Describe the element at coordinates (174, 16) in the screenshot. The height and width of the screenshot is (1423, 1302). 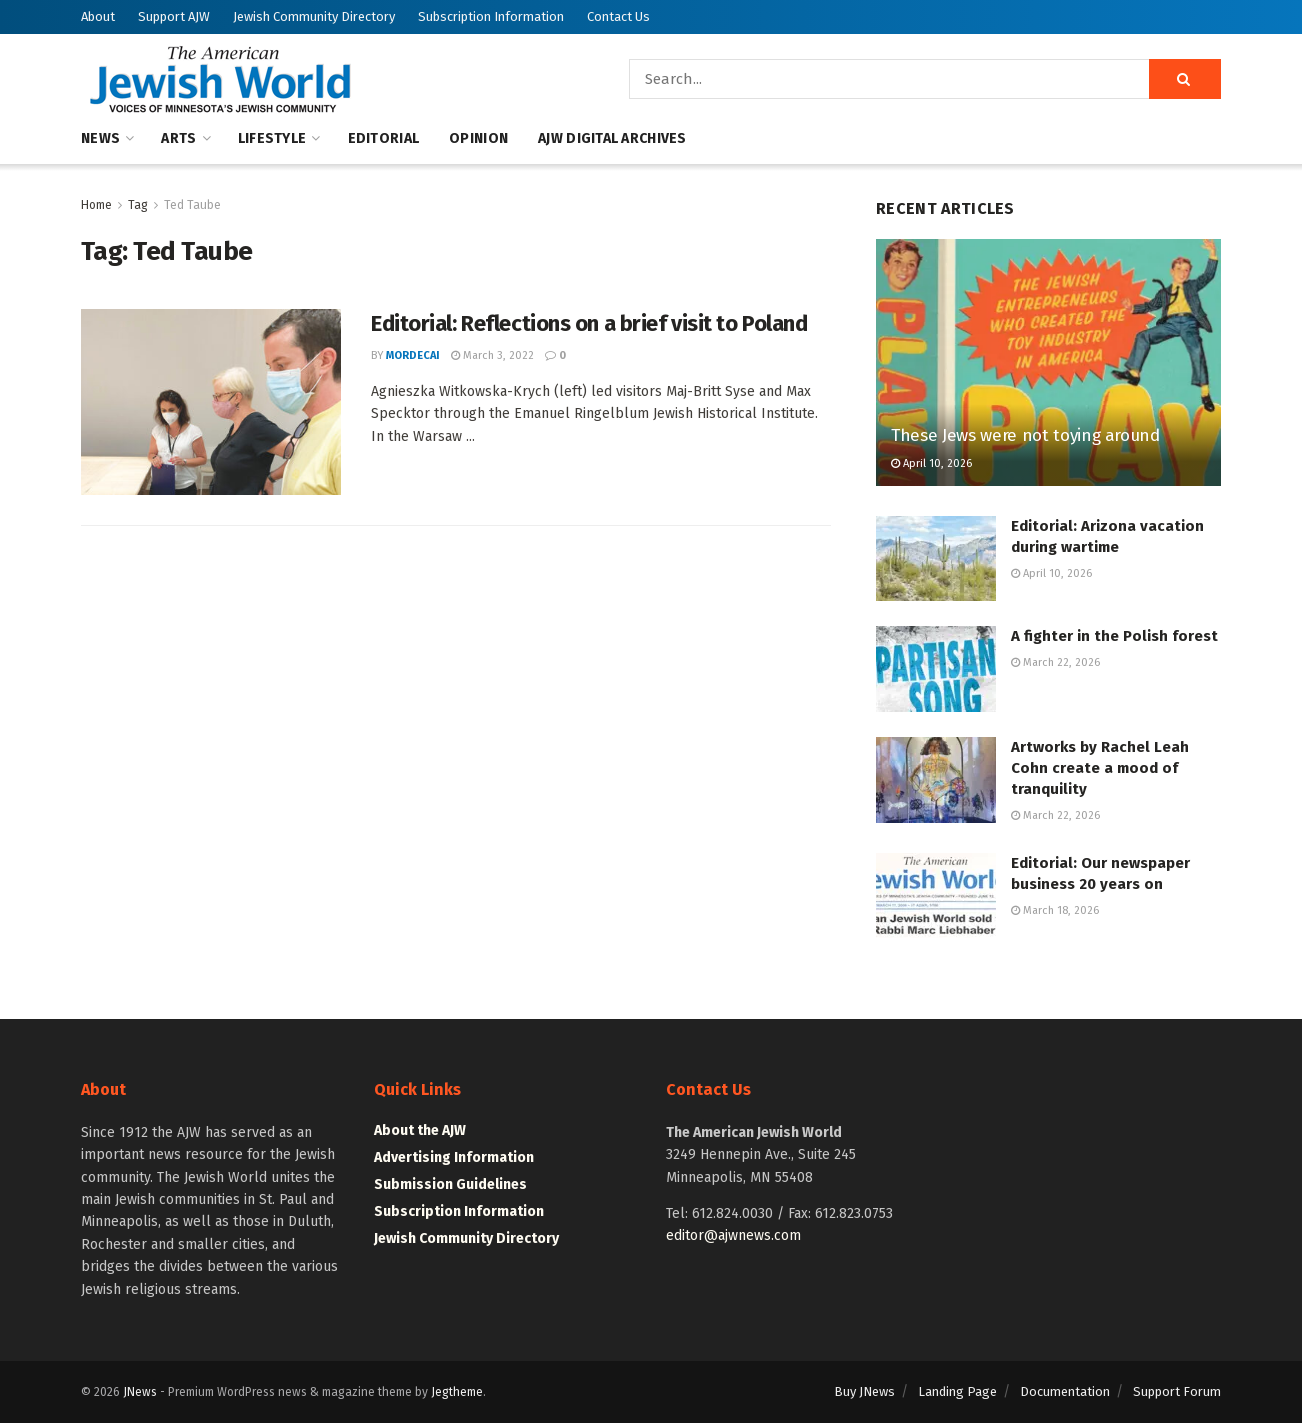
I see `Support AJW` at that location.